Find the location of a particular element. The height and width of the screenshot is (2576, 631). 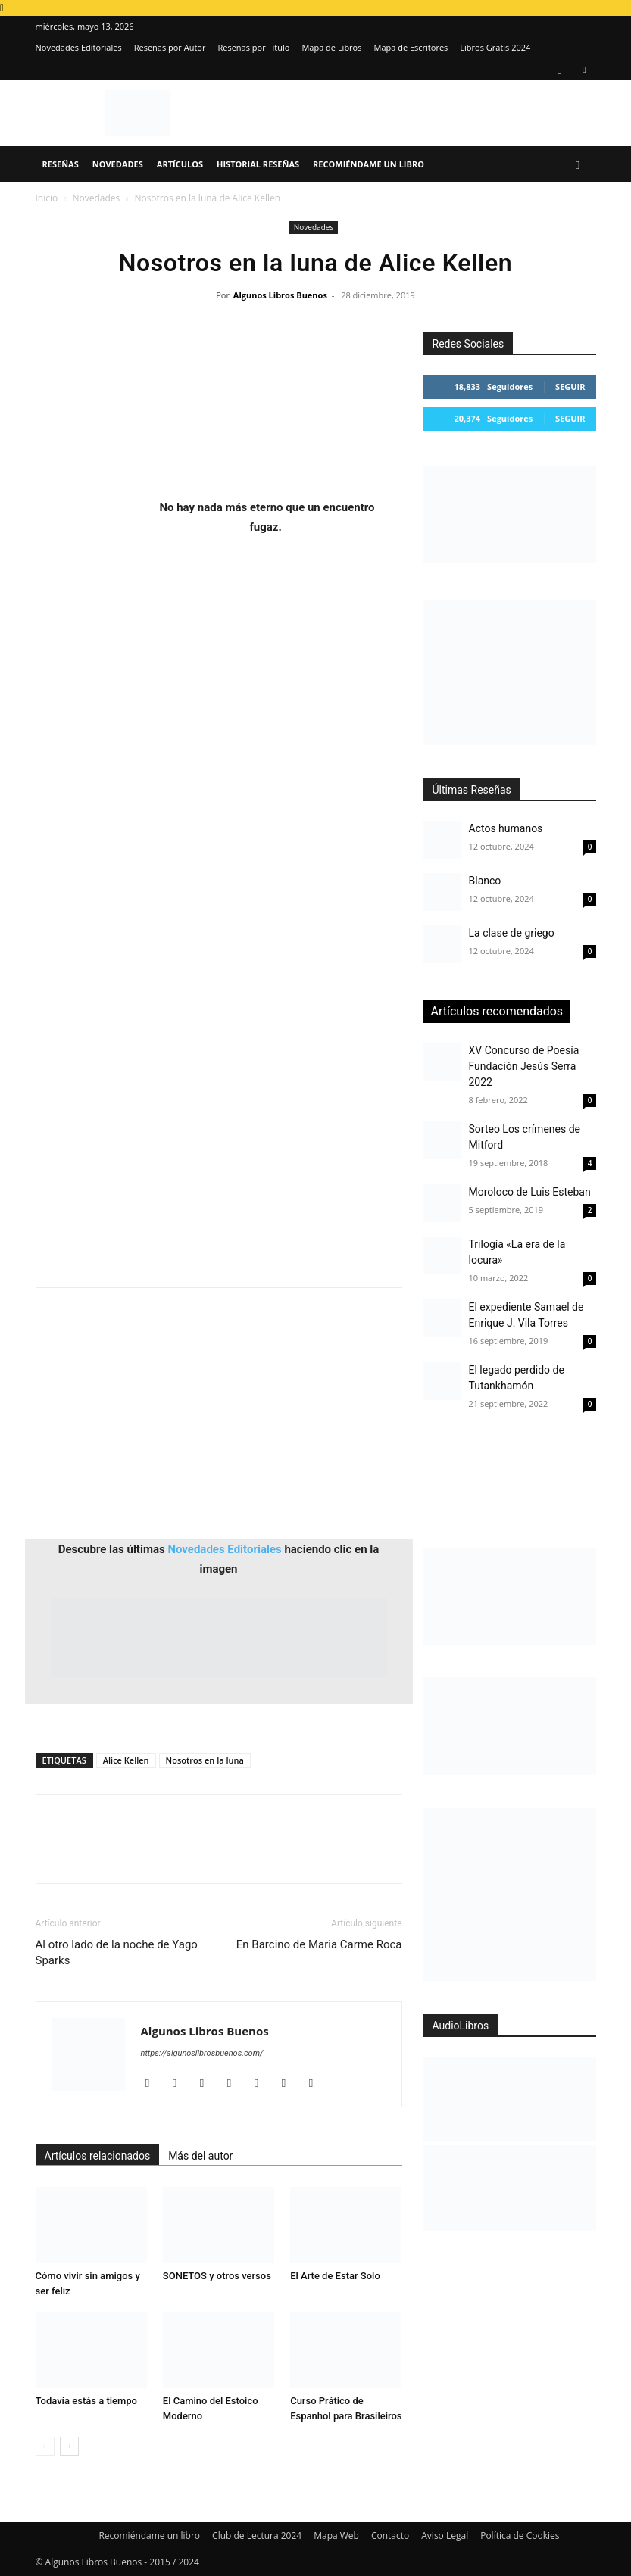

El Arte de Estar Solo is located at coordinates (335, 2275).